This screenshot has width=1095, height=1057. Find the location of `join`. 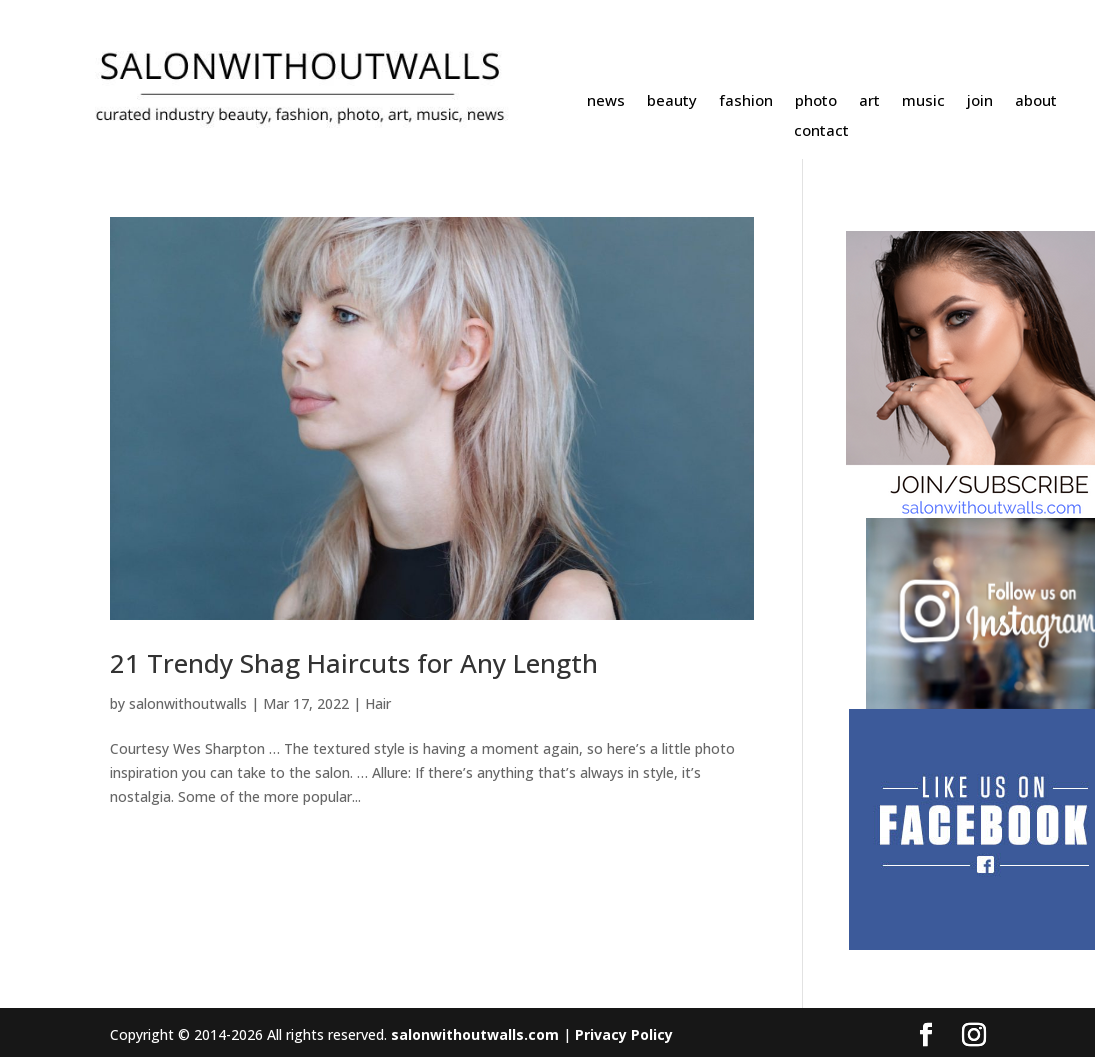

join is located at coordinates (980, 101).